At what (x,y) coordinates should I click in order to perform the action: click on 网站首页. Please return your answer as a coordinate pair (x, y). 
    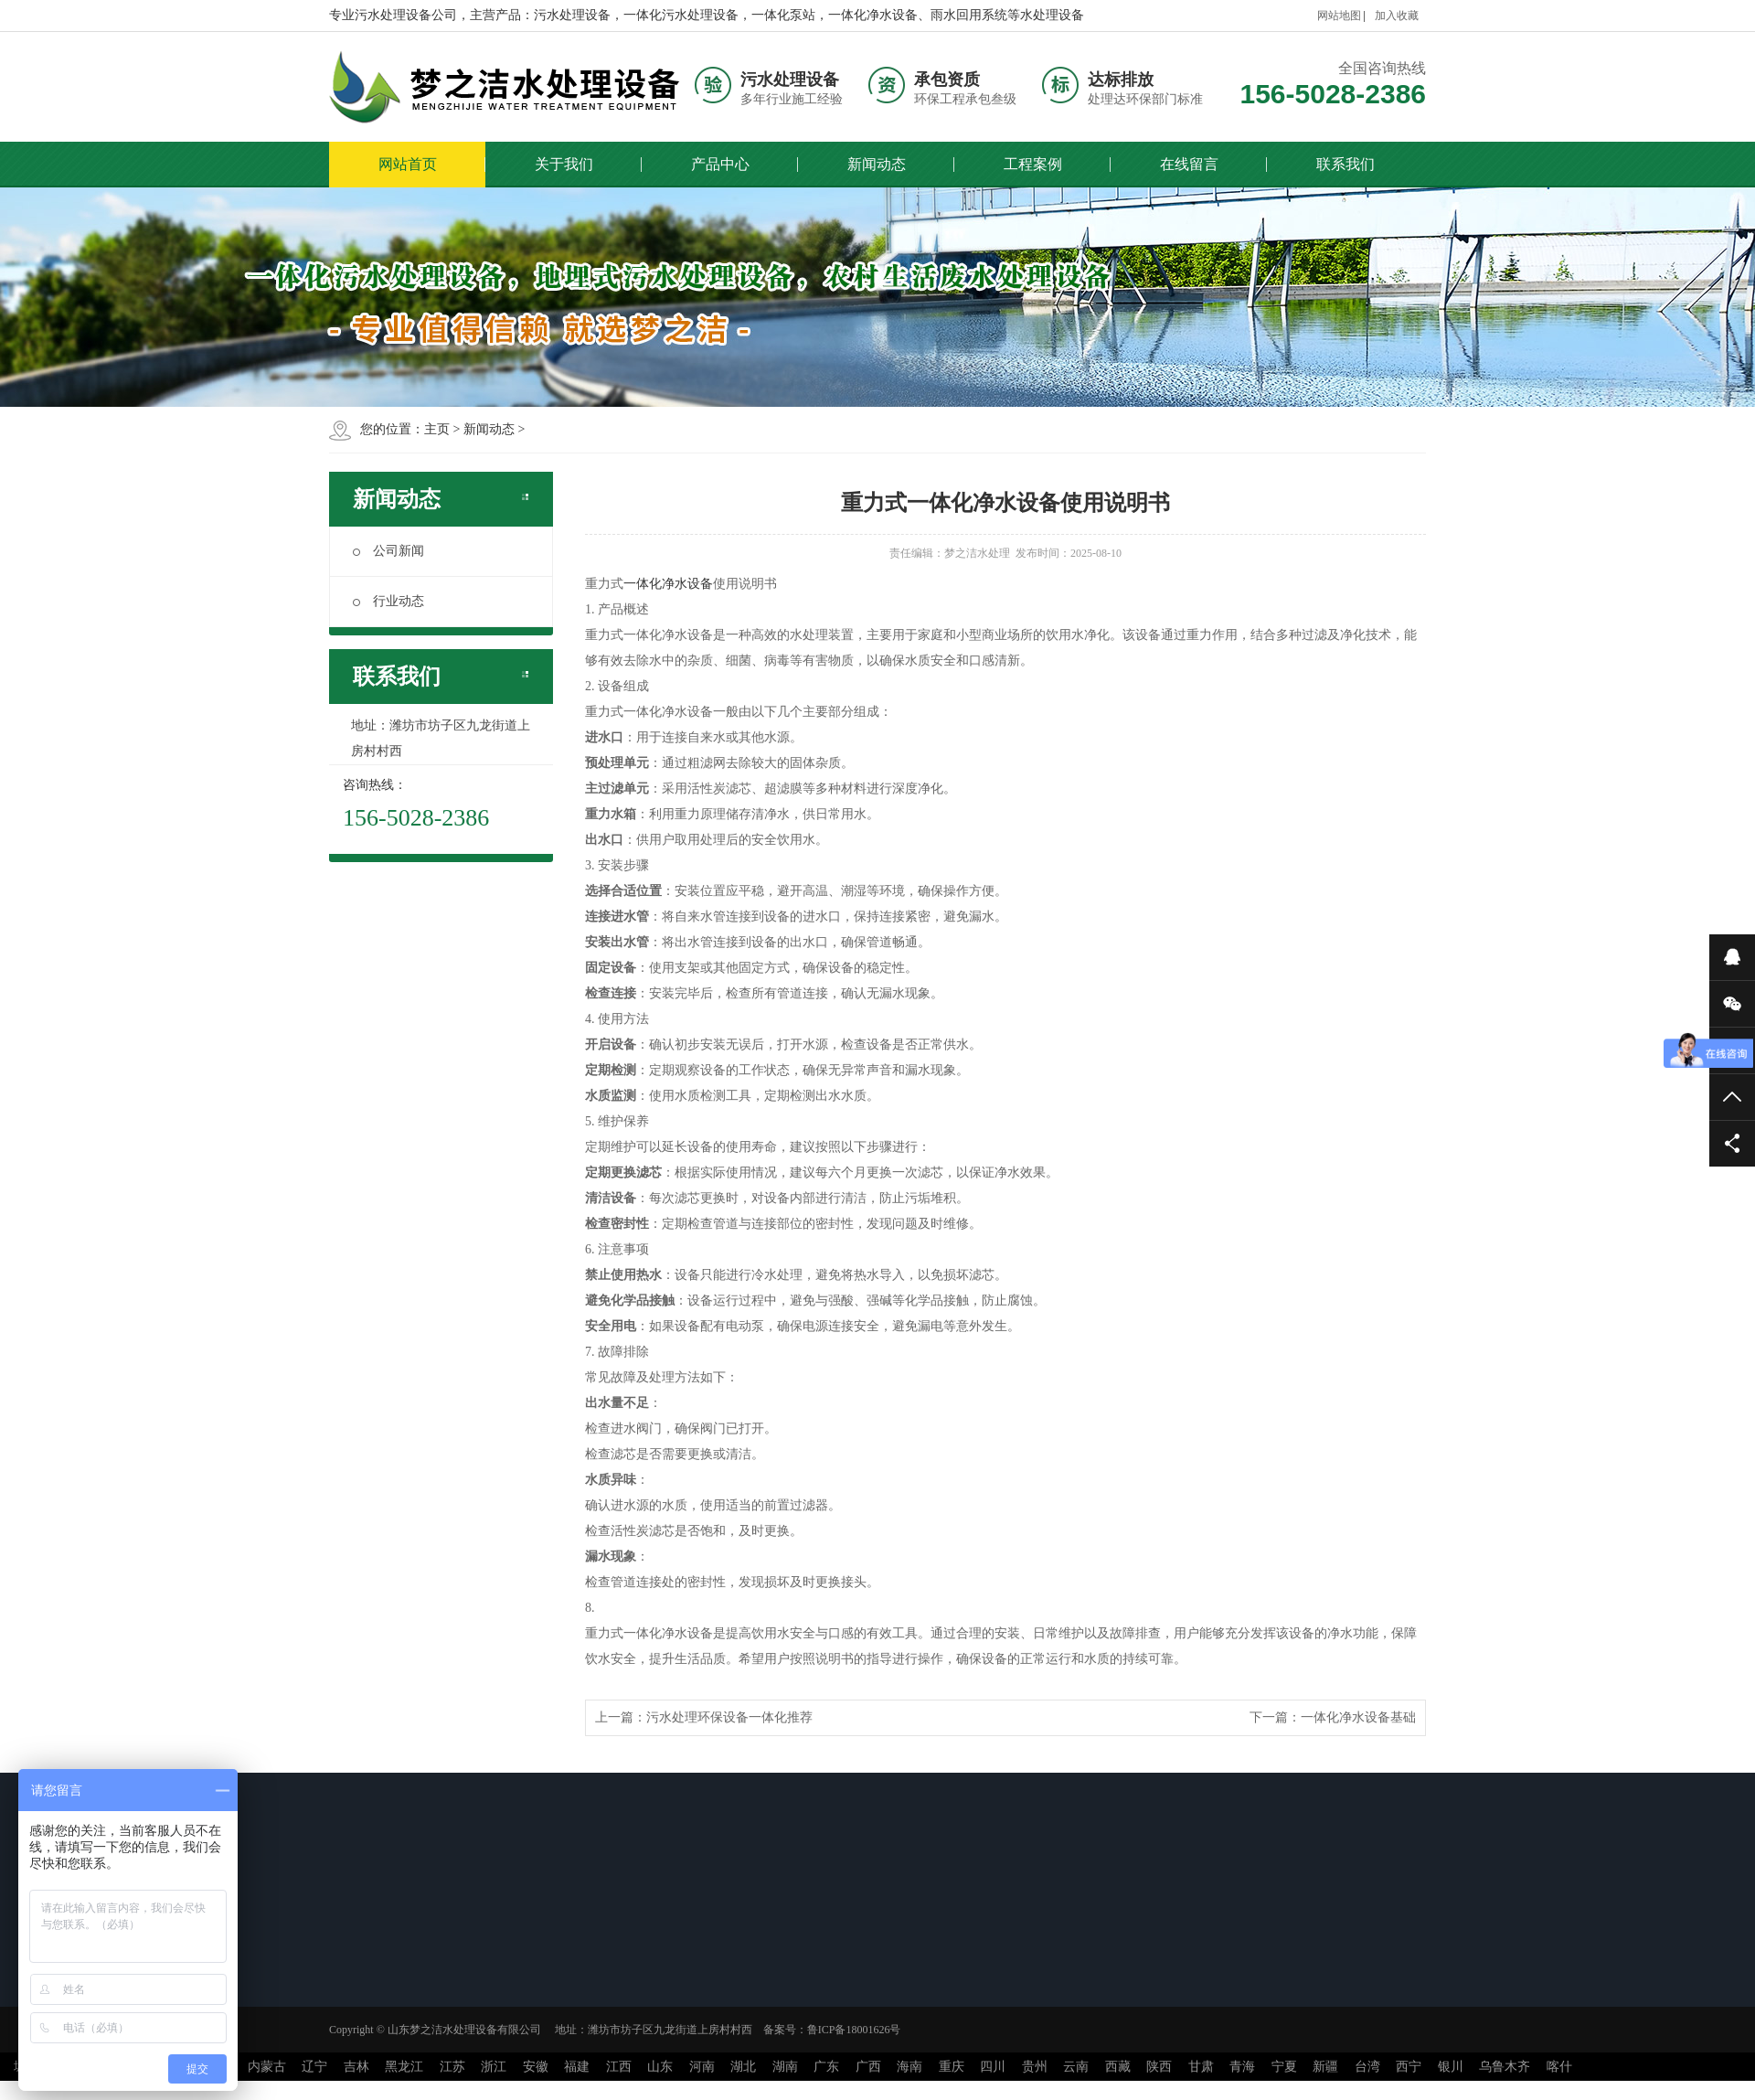
    Looking at the image, I should click on (407, 164).